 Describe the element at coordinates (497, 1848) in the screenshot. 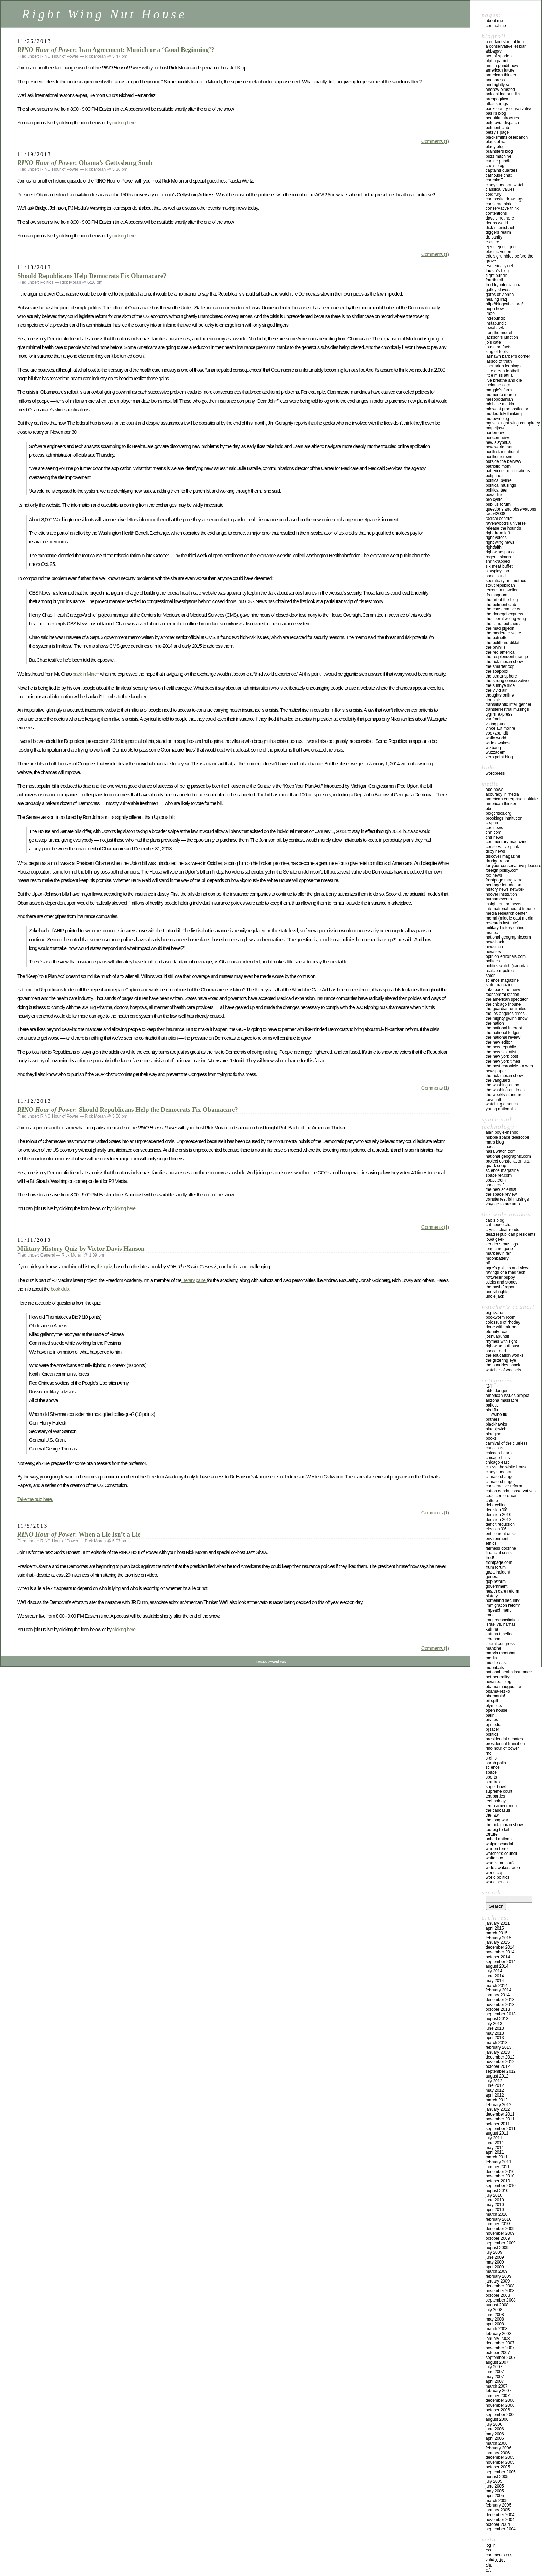

I see `War on Terror` at that location.